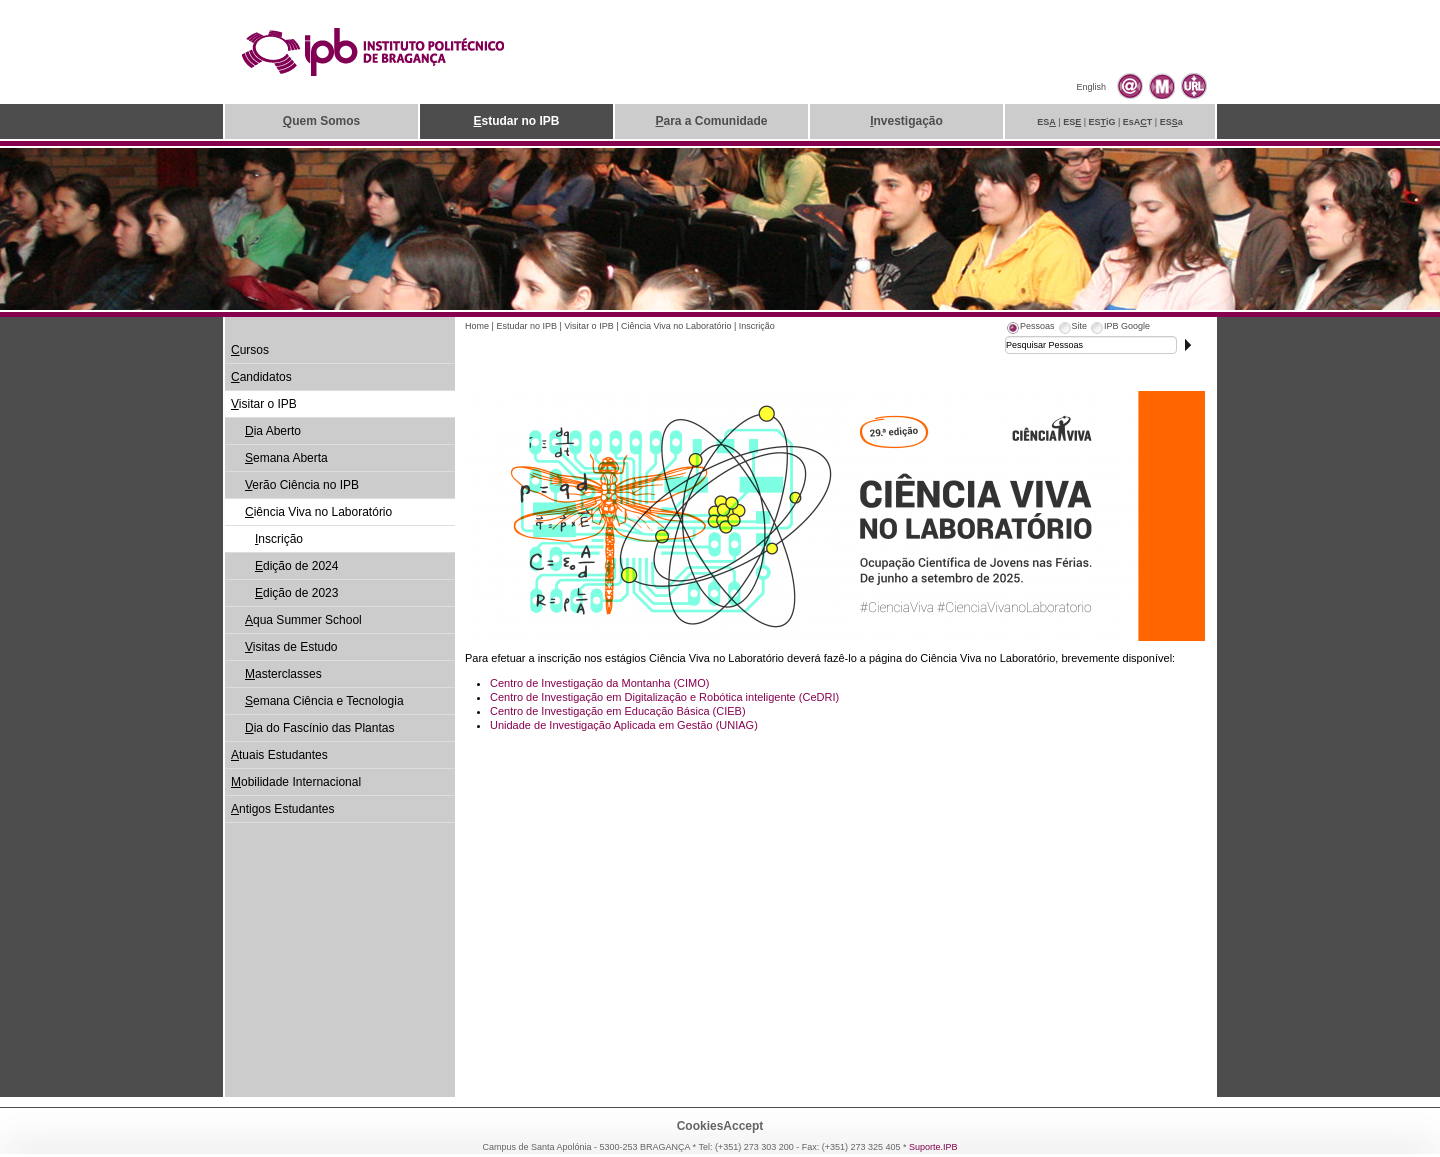  I want to click on iência Viva no Laboratório, so click(318, 512).